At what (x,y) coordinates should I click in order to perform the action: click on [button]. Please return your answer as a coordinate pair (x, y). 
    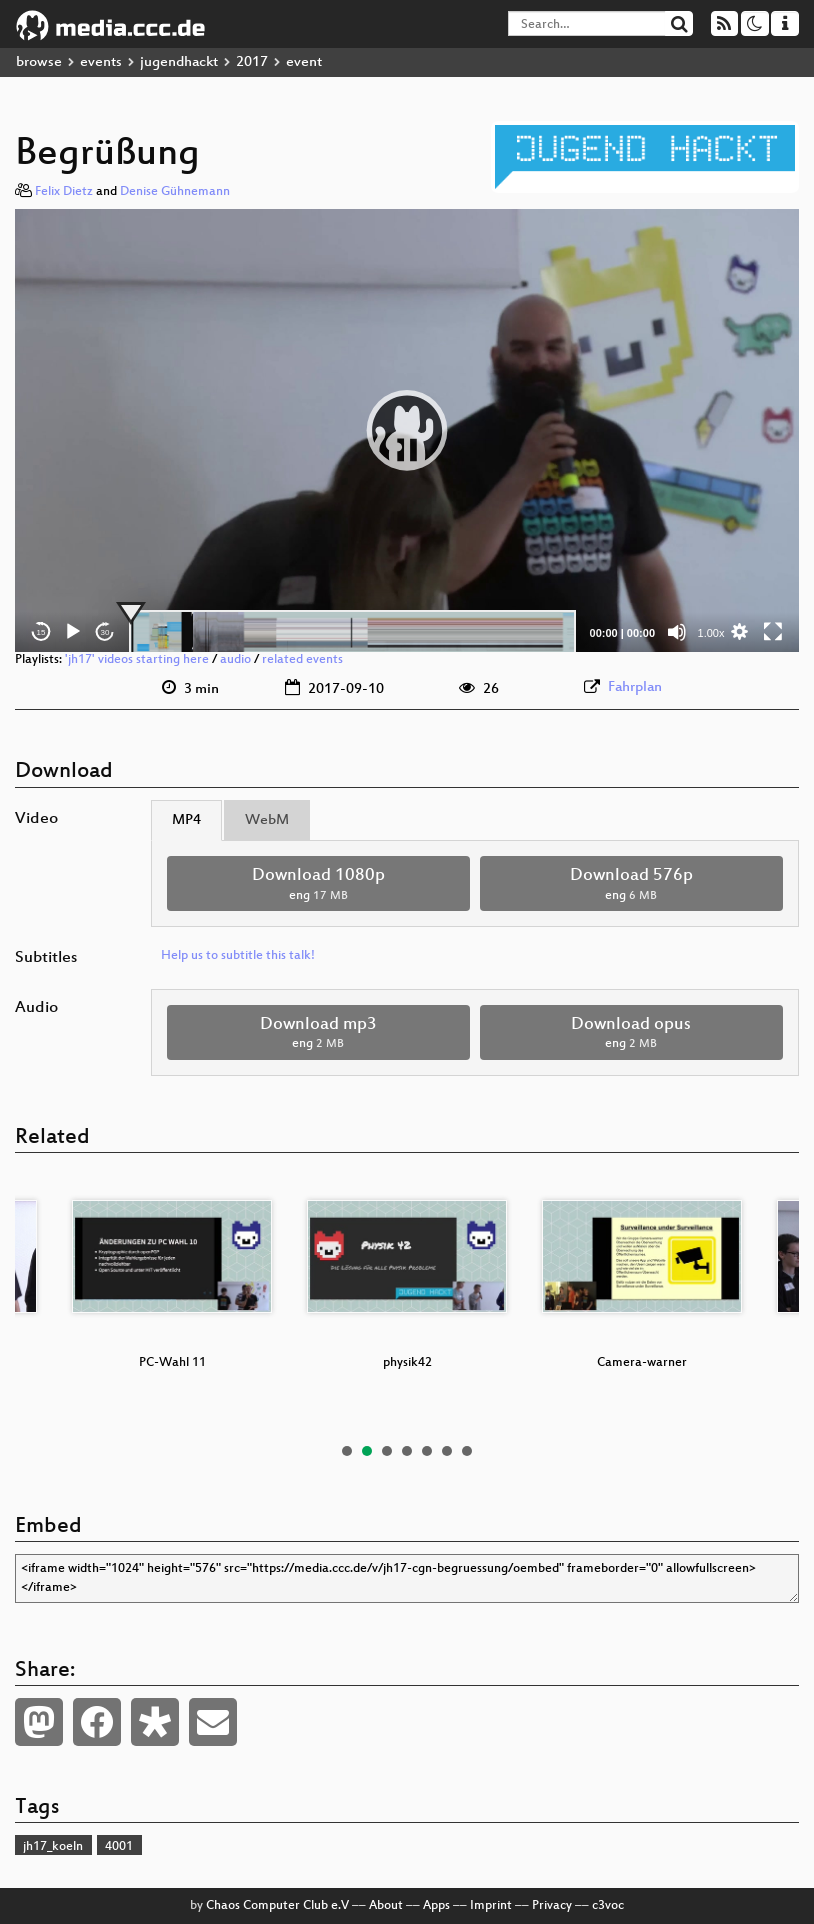
    Looking at the image, I should click on (407, 430).